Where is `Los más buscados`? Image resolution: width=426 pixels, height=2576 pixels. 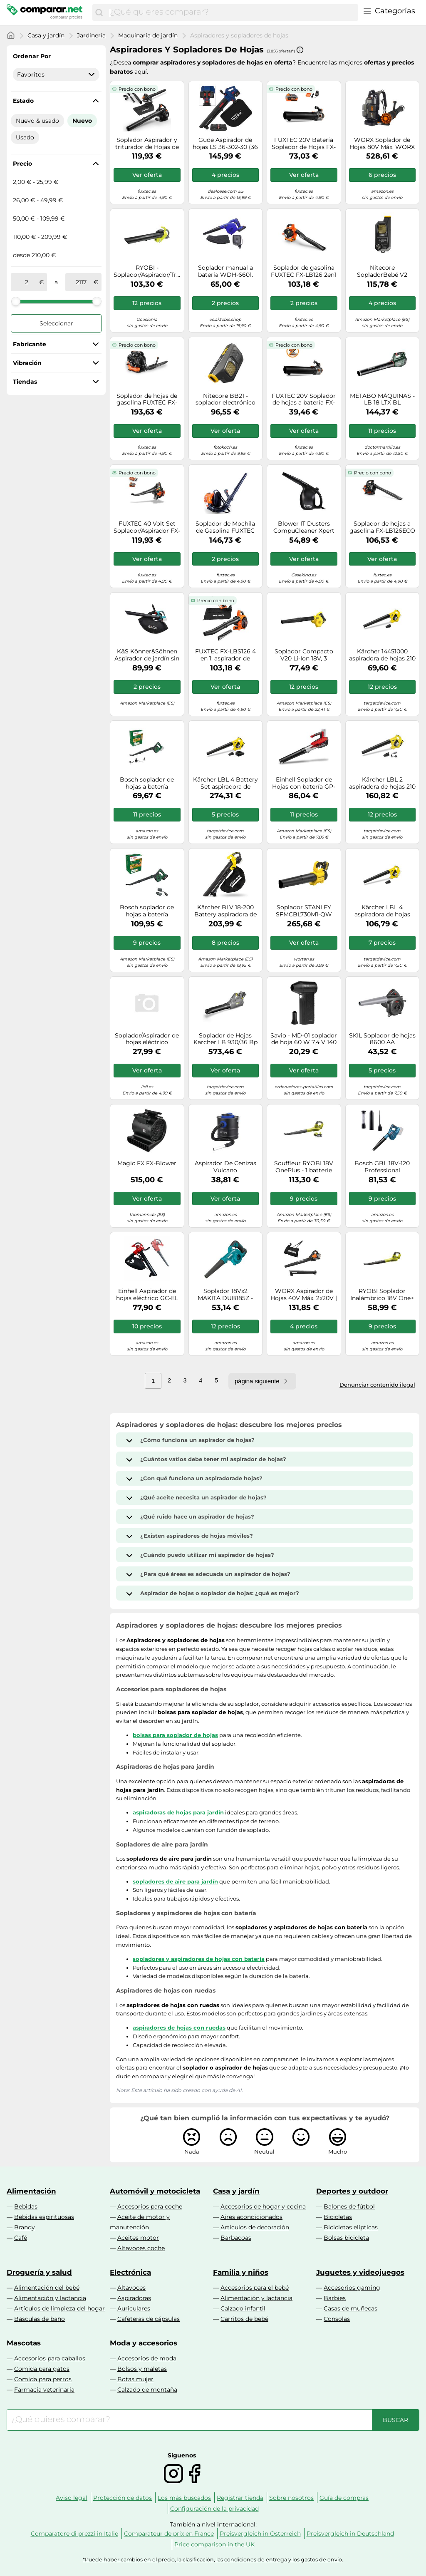 Los más buscados is located at coordinates (184, 2498).